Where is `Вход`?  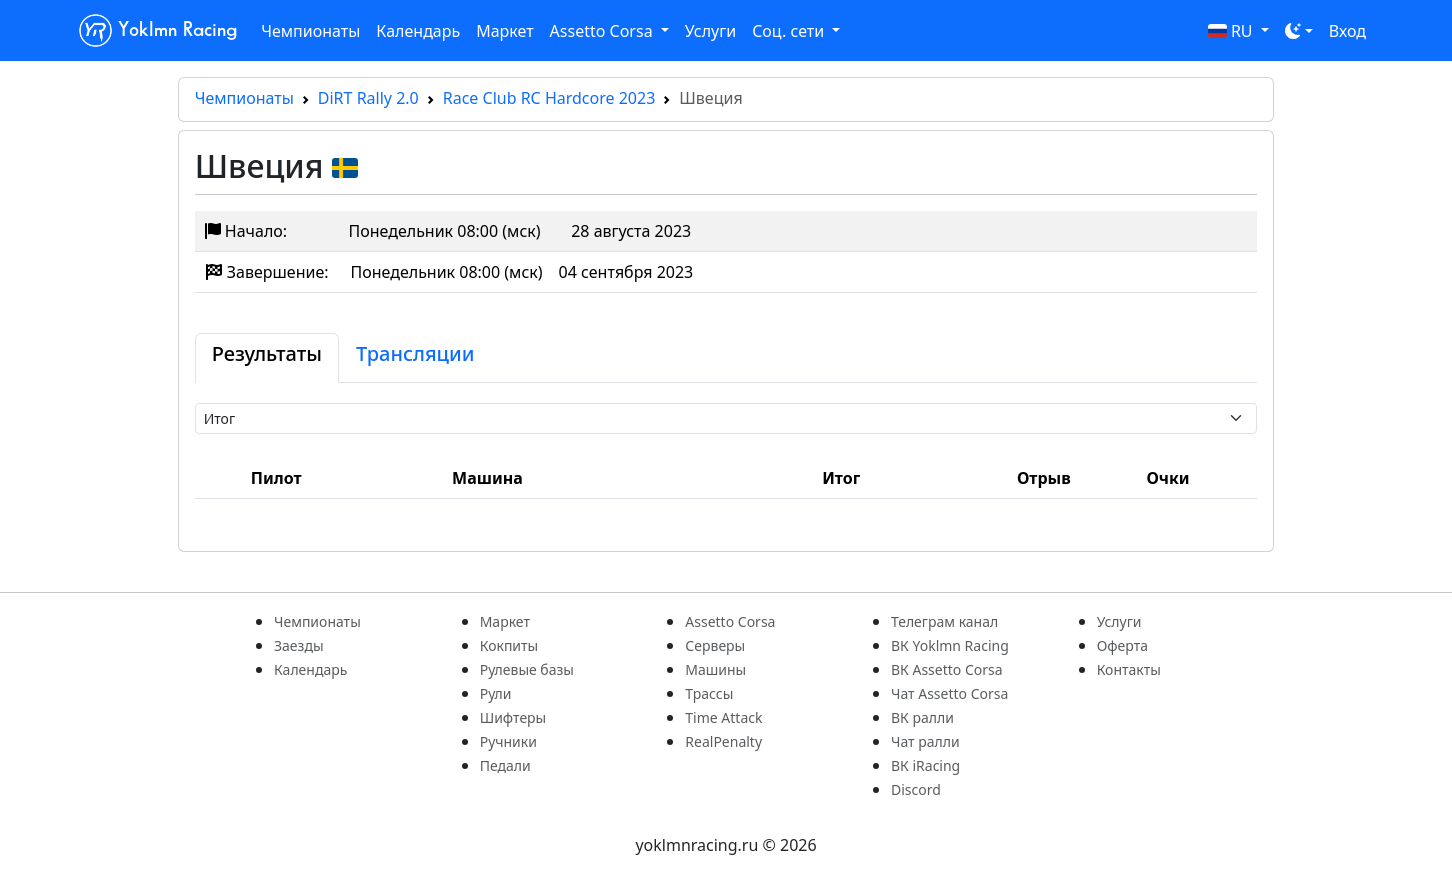
Вход is located at coordinates (1347, 31).